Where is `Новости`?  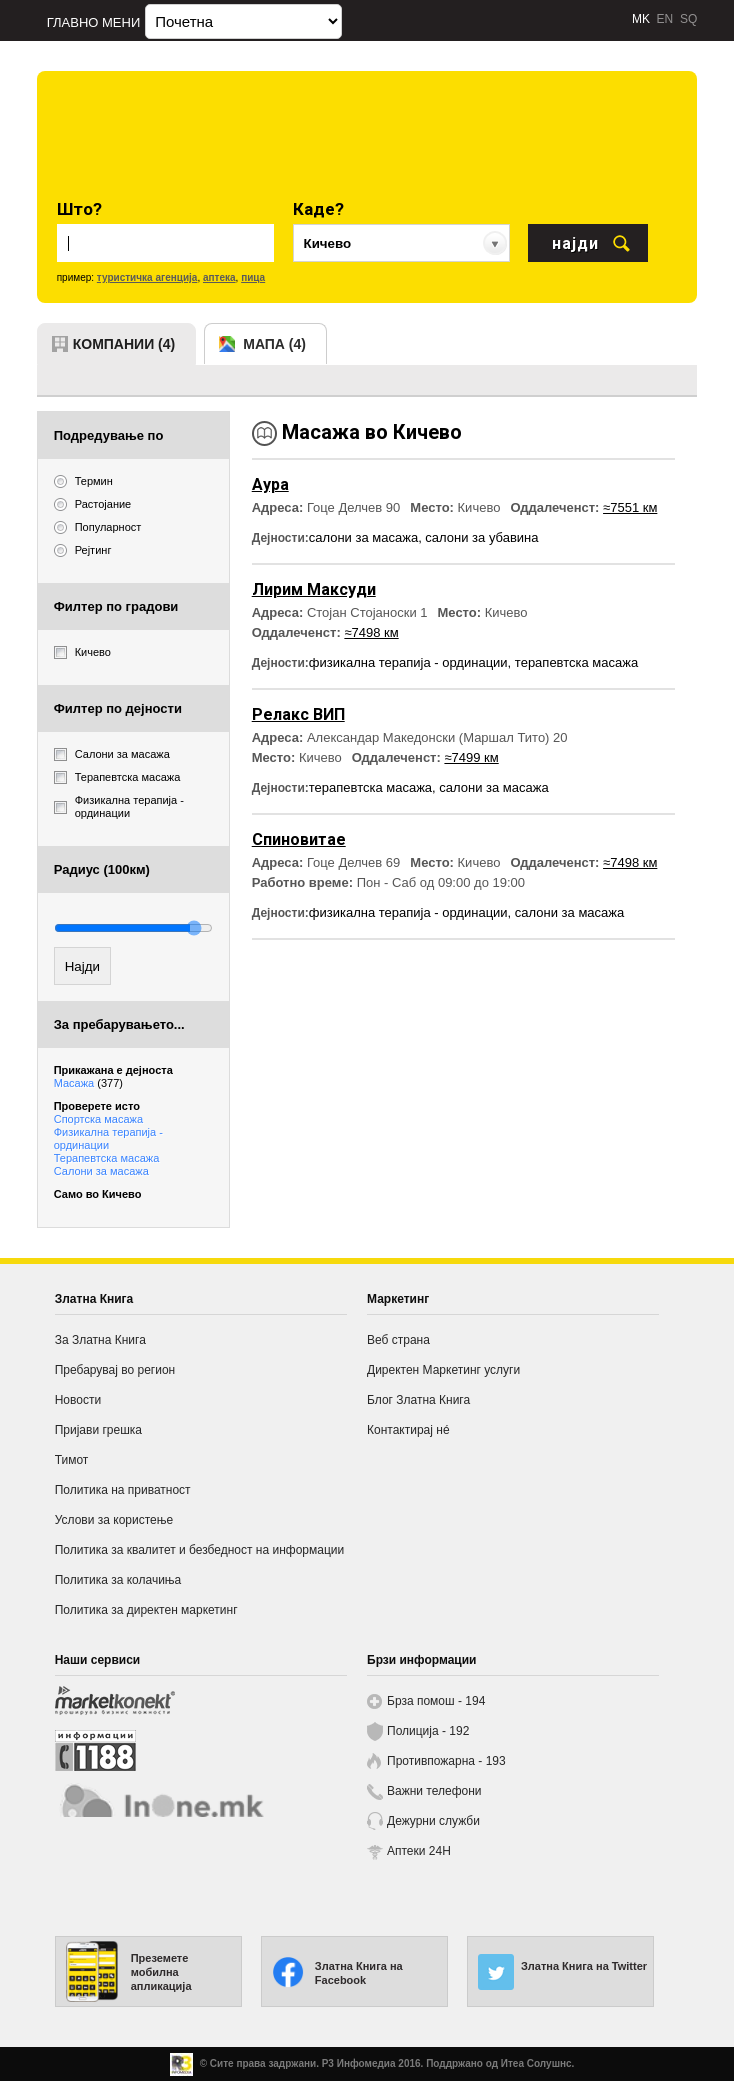
Новости is located at coordinates (78, 1400).